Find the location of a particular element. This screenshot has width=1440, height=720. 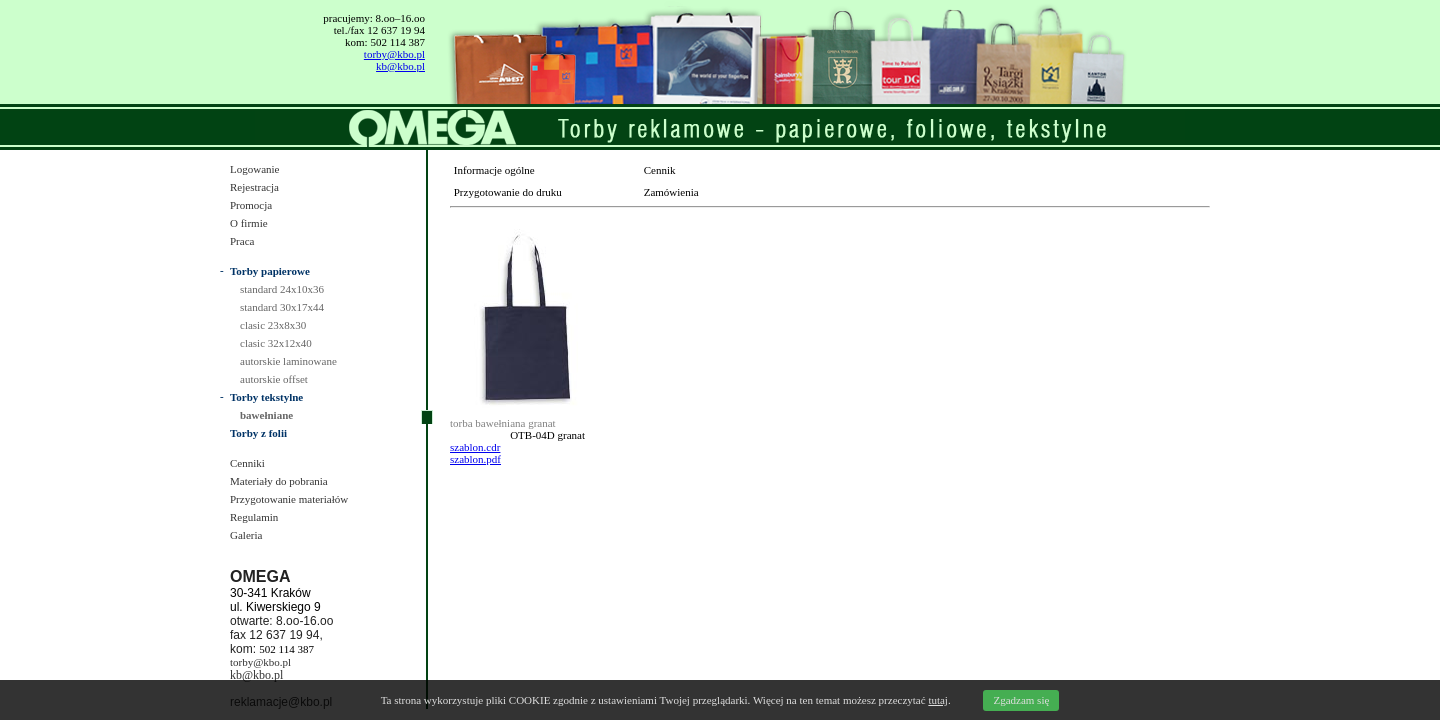

standard 30x17x44 is located at coordinates (282, 307).